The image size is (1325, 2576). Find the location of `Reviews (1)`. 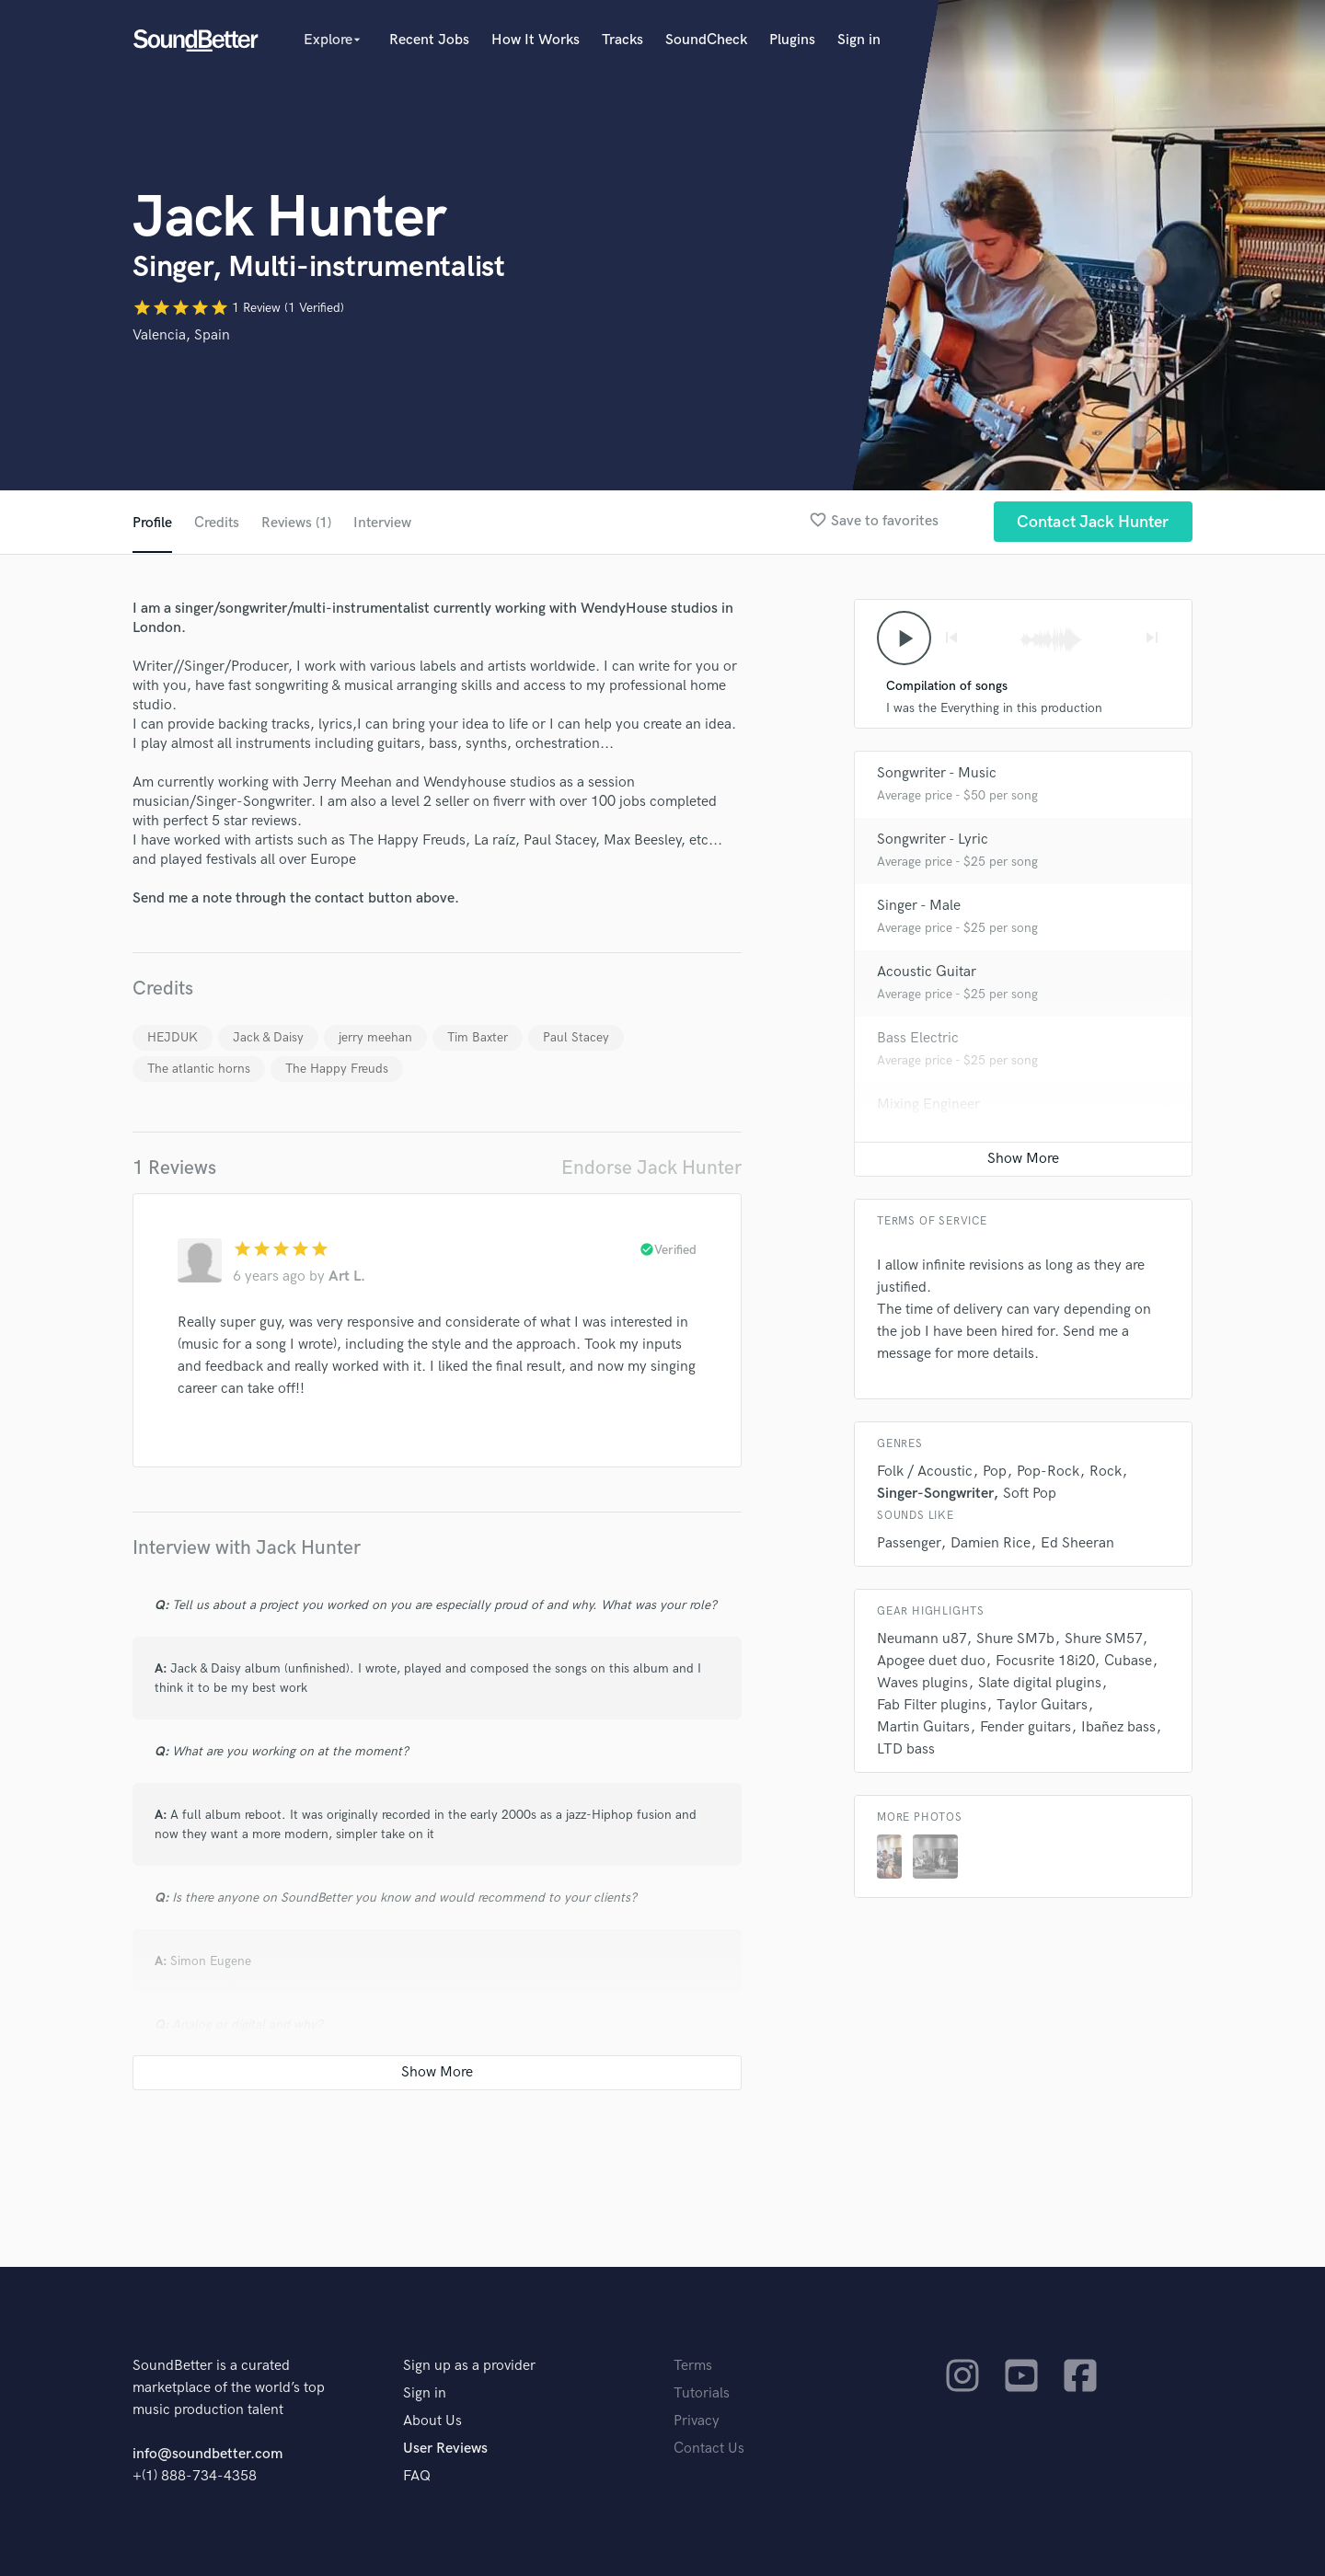

Reviews (1) is located at coordinates (297, 523).